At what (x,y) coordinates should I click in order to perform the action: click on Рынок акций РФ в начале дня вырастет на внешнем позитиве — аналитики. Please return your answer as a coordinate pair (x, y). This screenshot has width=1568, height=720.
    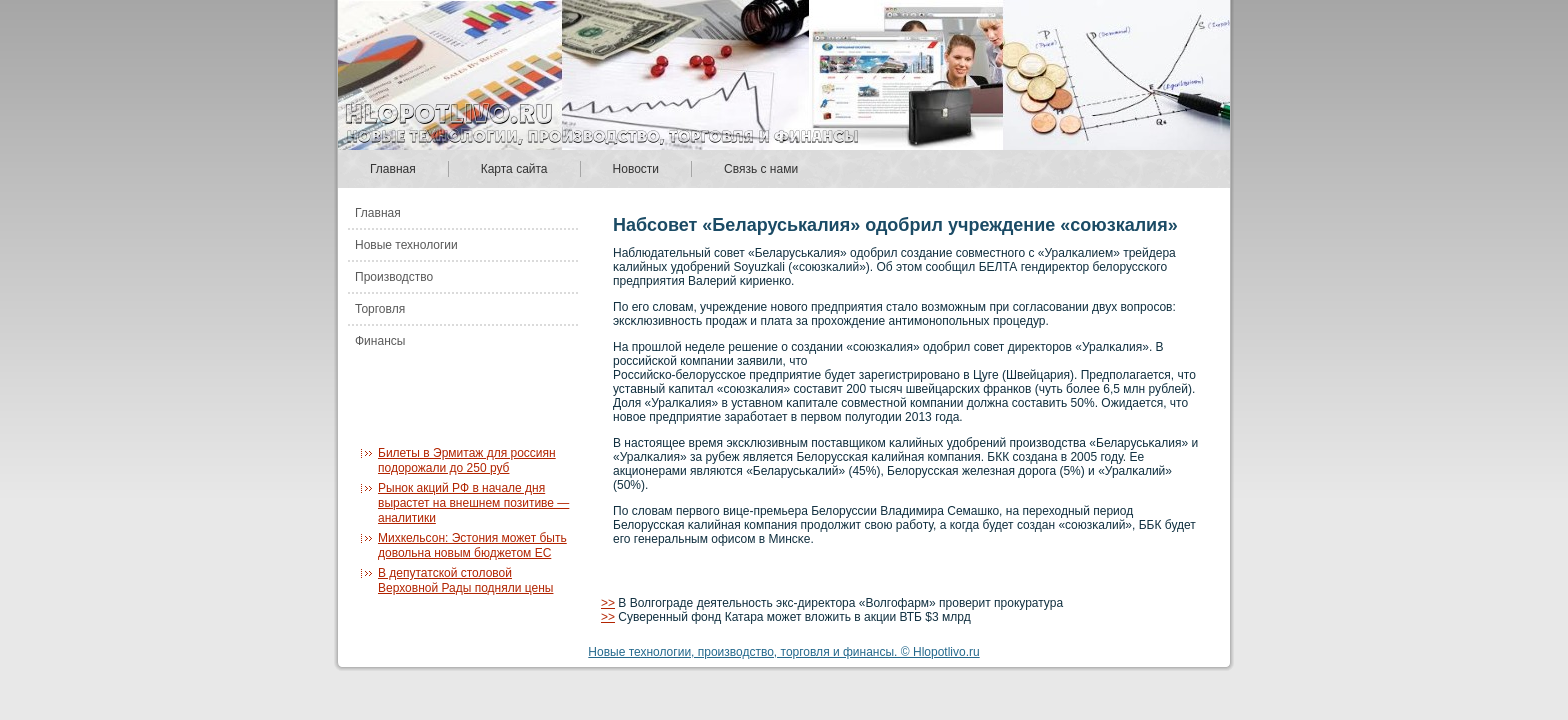
    Looking at the image, I should click on (473, 503).